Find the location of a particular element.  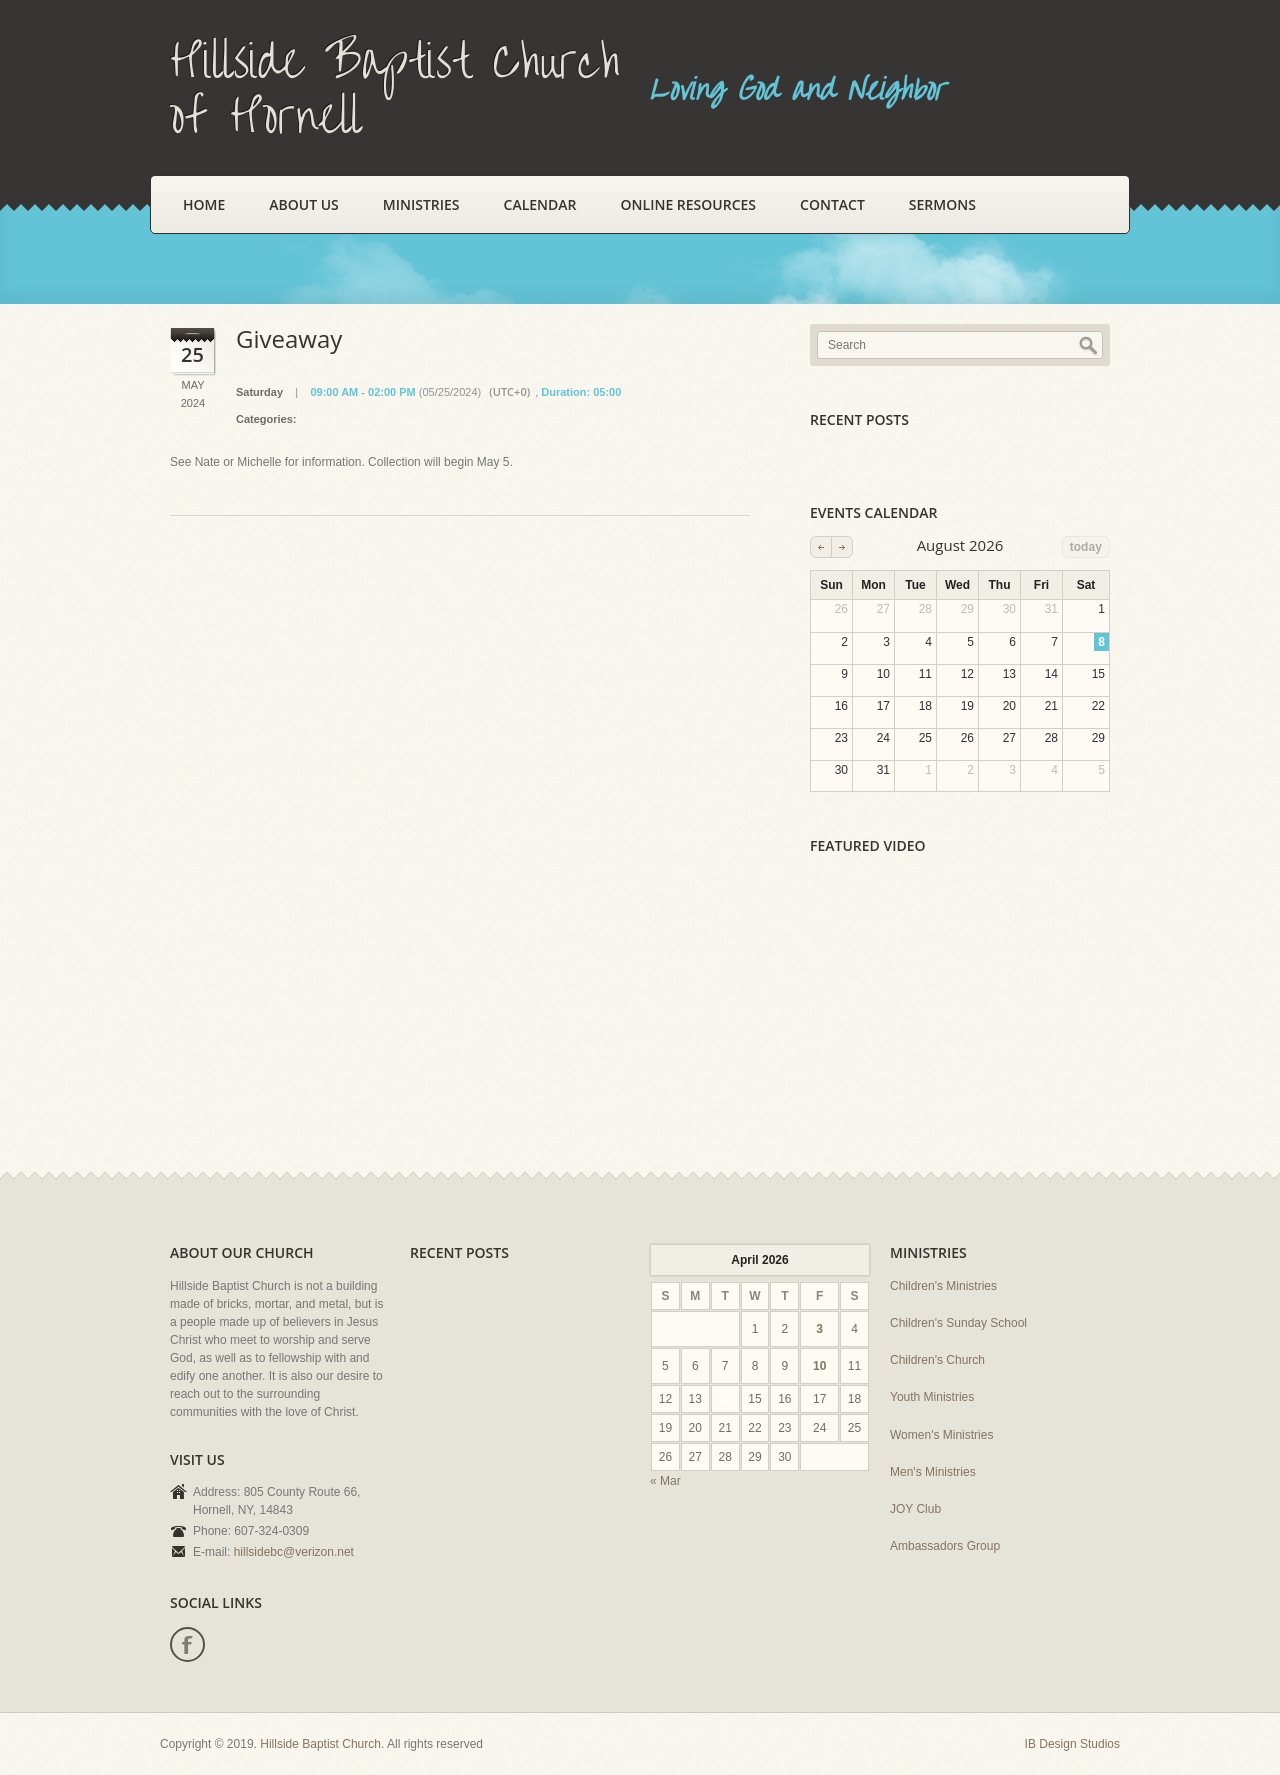

IB Design Studios is located at coordinates (1072, 1744).